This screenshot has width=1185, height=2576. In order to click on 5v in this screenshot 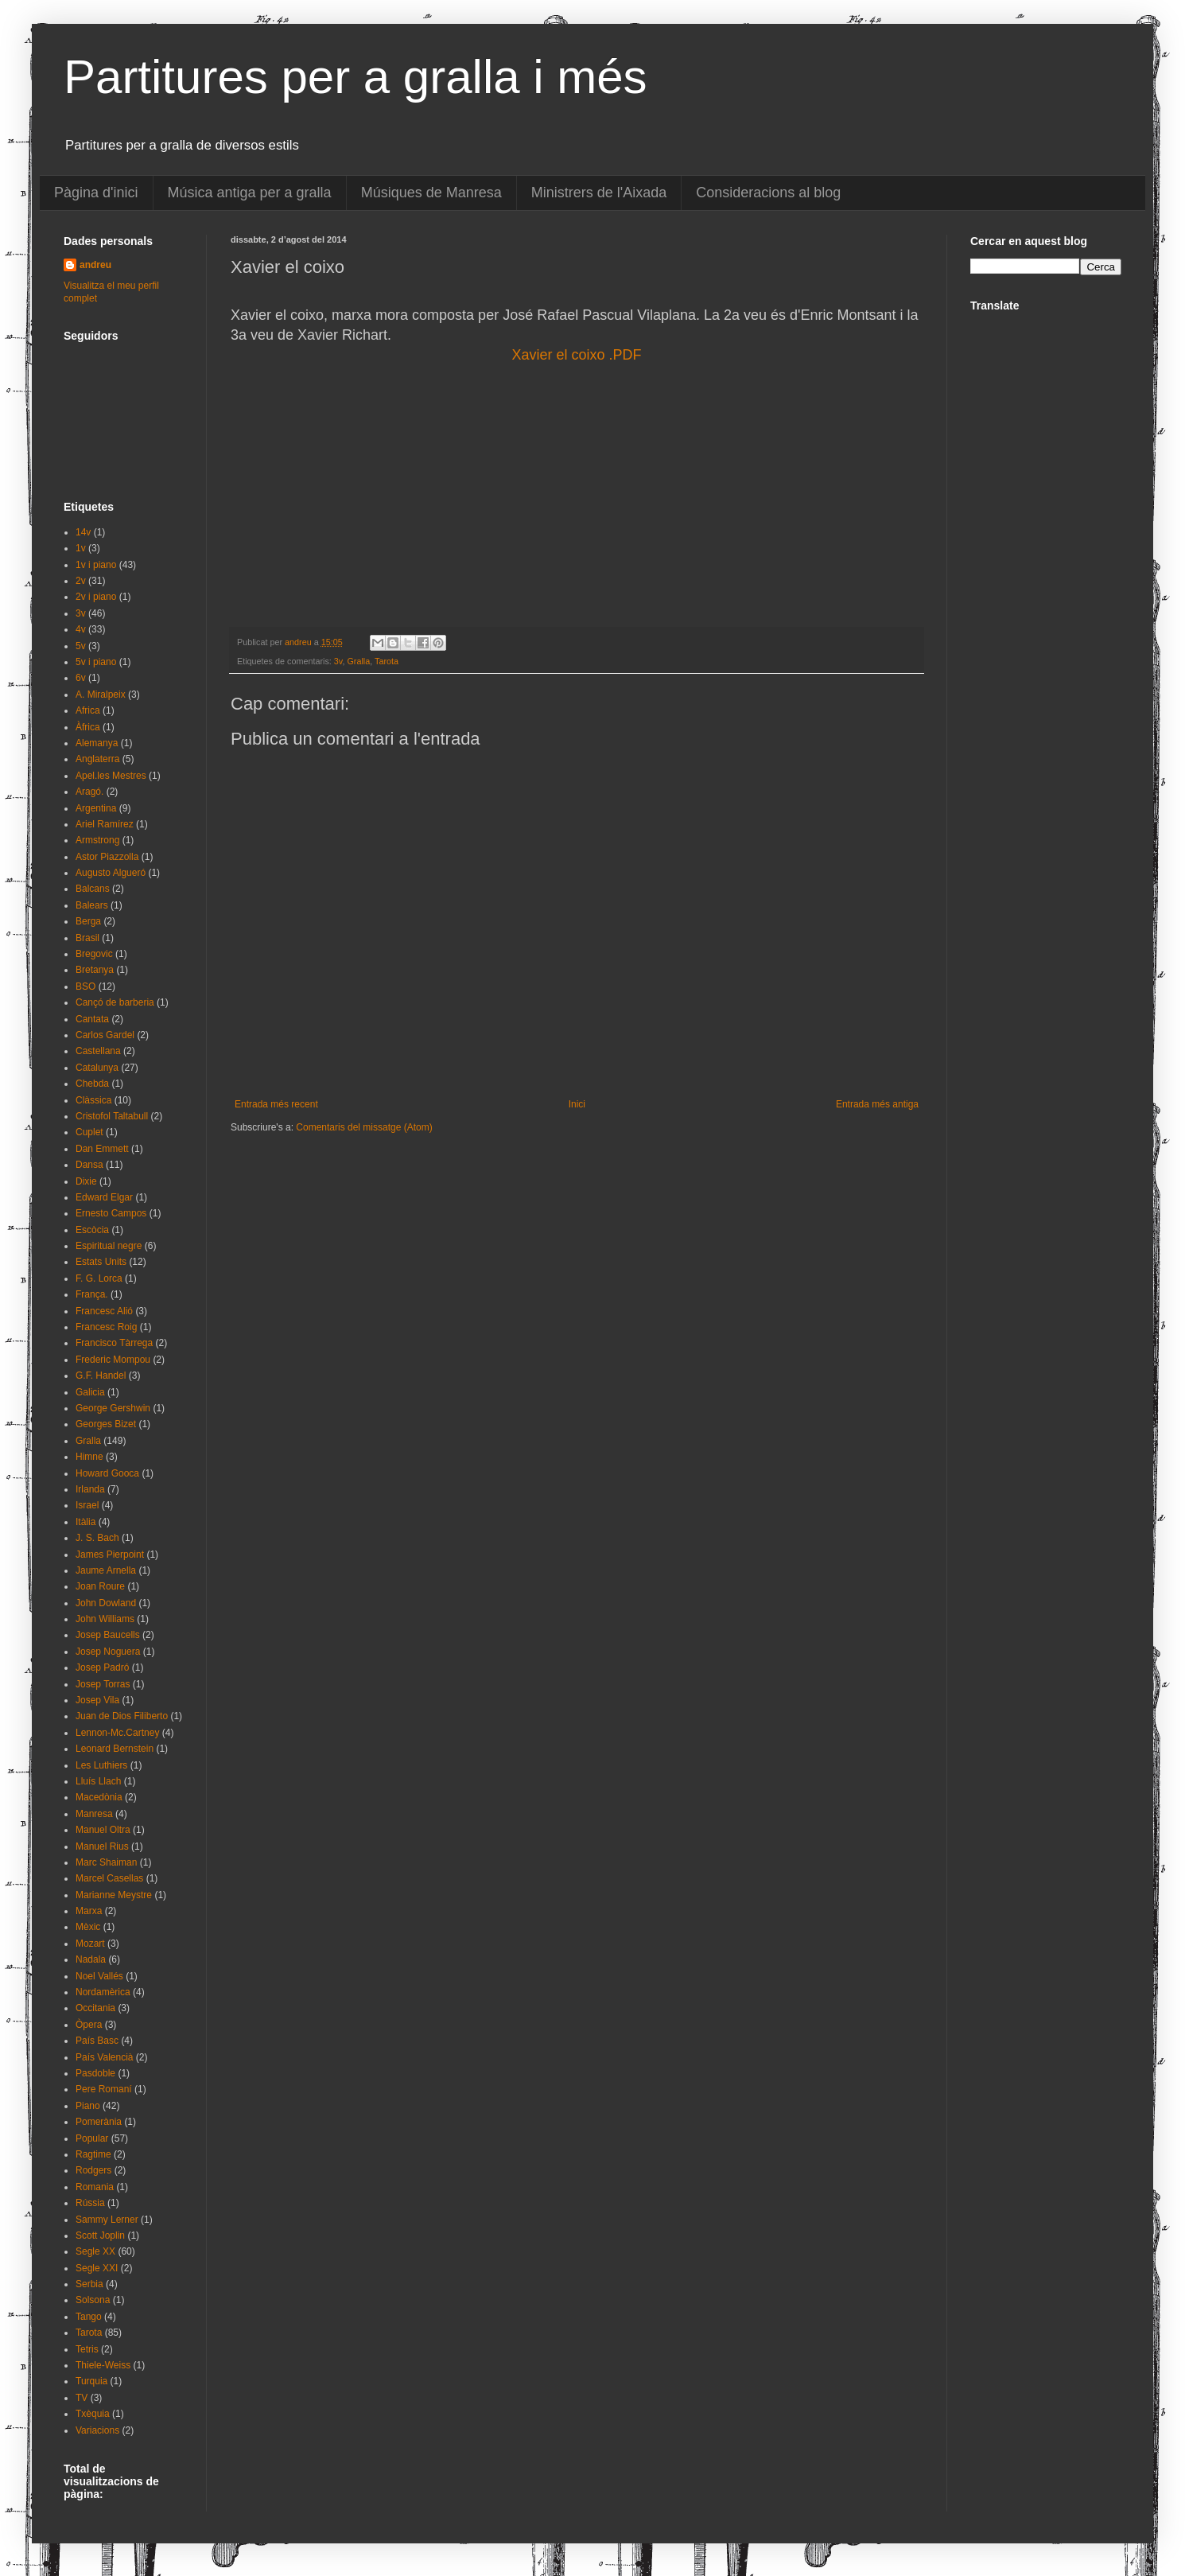, I will do `click(81, 646)`.